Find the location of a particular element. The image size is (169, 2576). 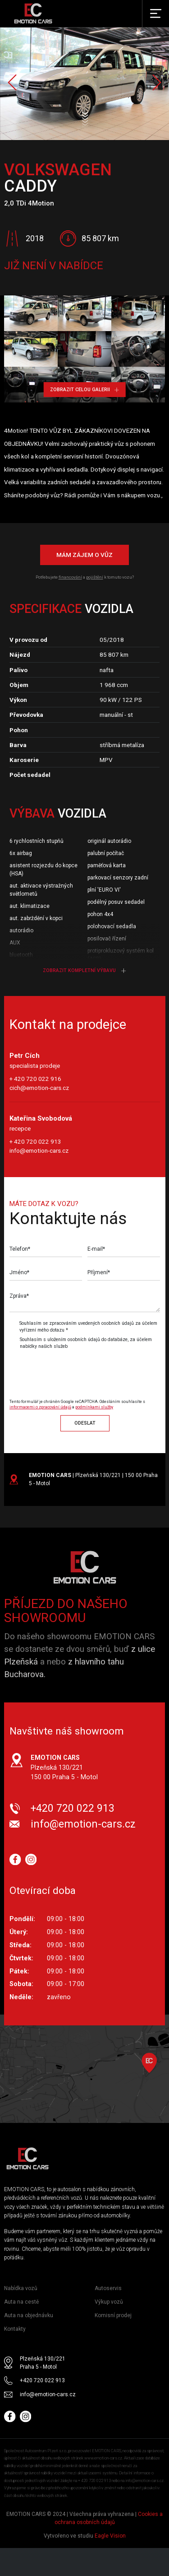

[presentation] is located at coordinates (84, 1370).